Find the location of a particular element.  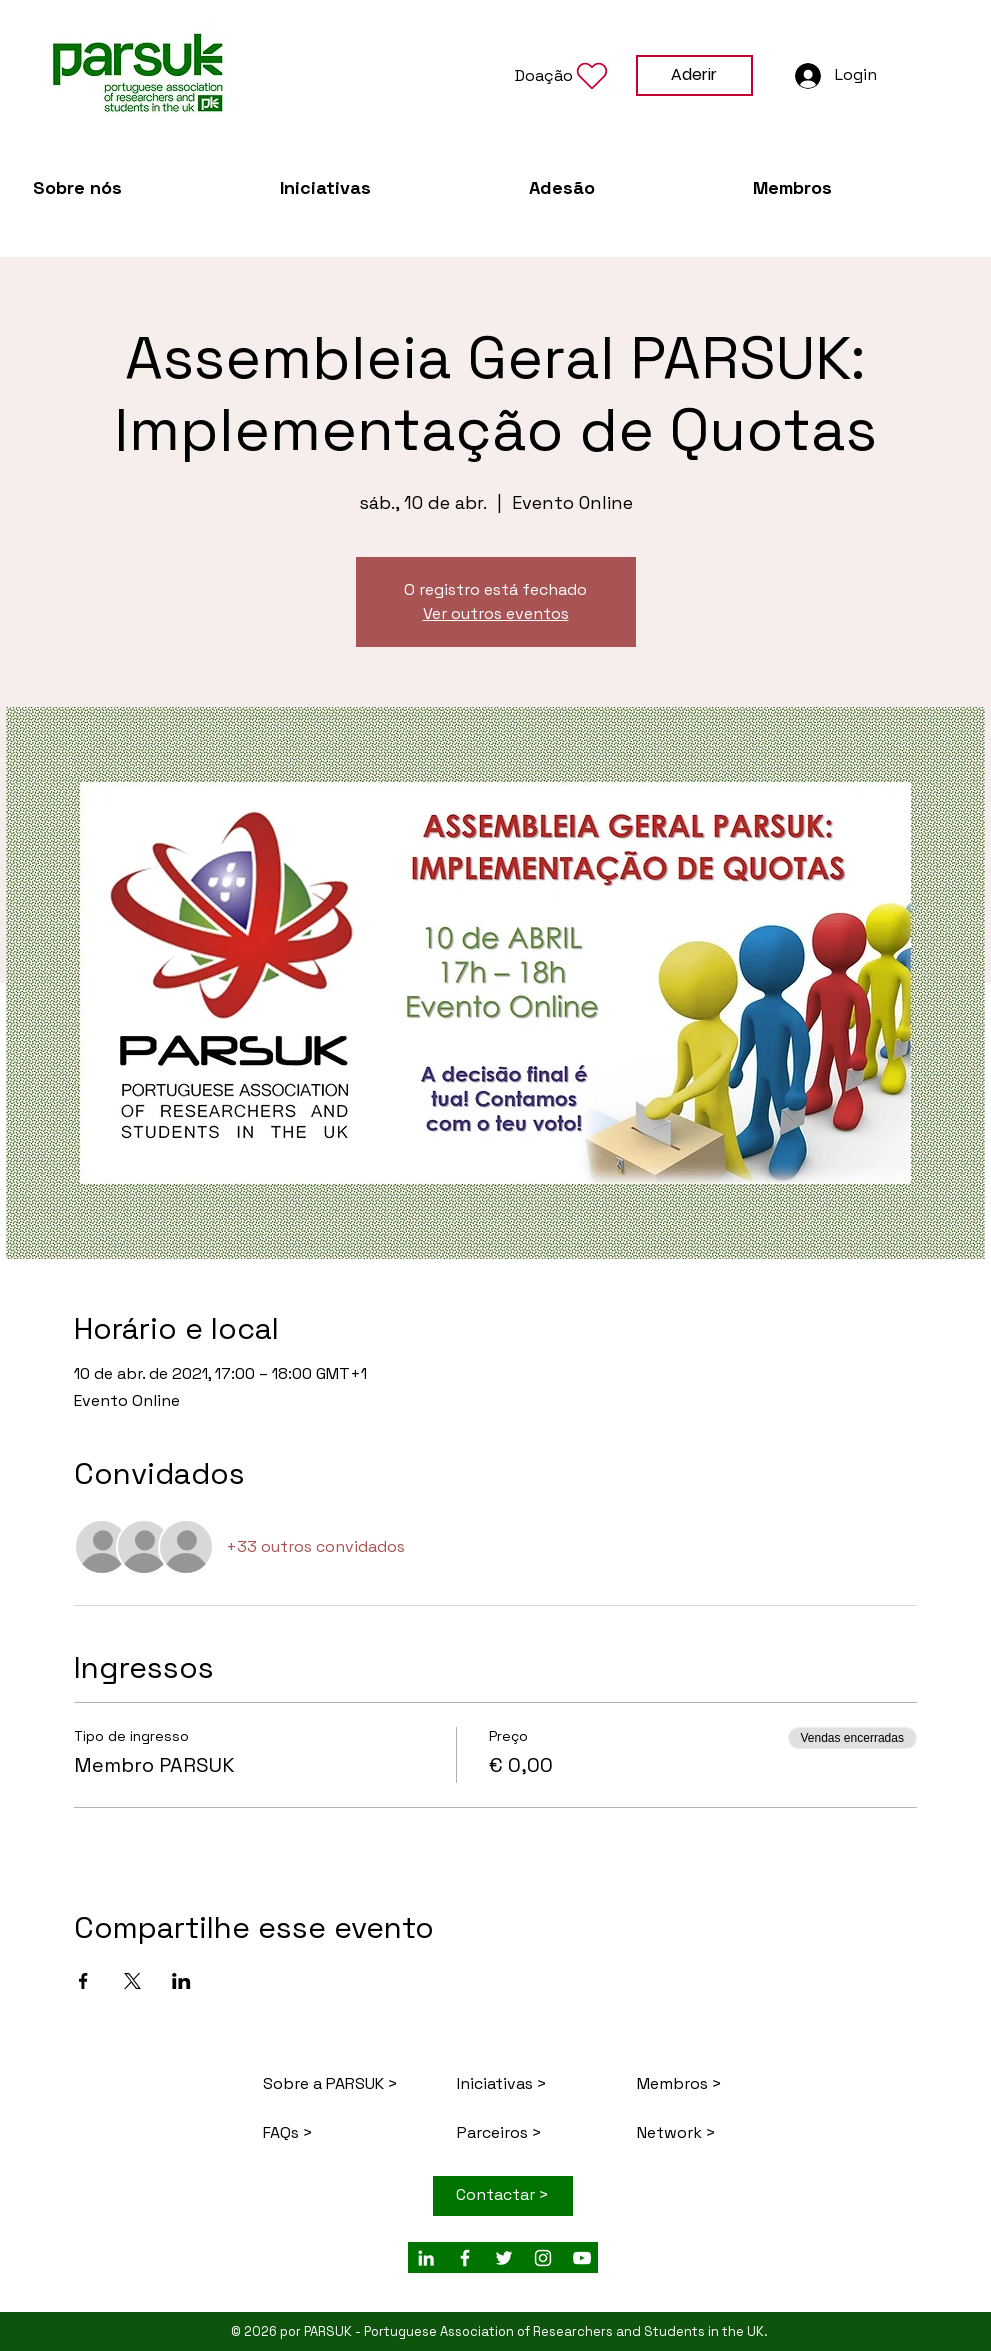

[White Twitter Icon] is located at coordinates (504, 2258).